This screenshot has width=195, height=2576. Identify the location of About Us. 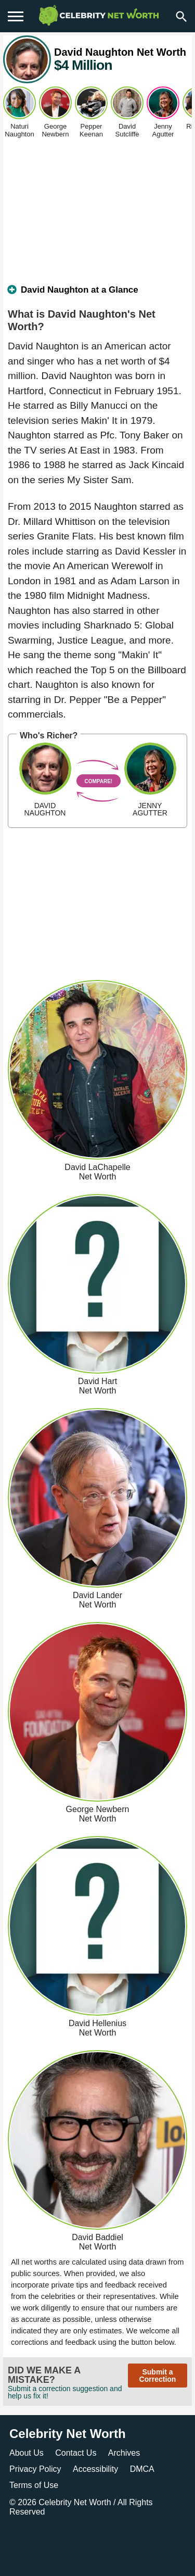
(26, 2452).